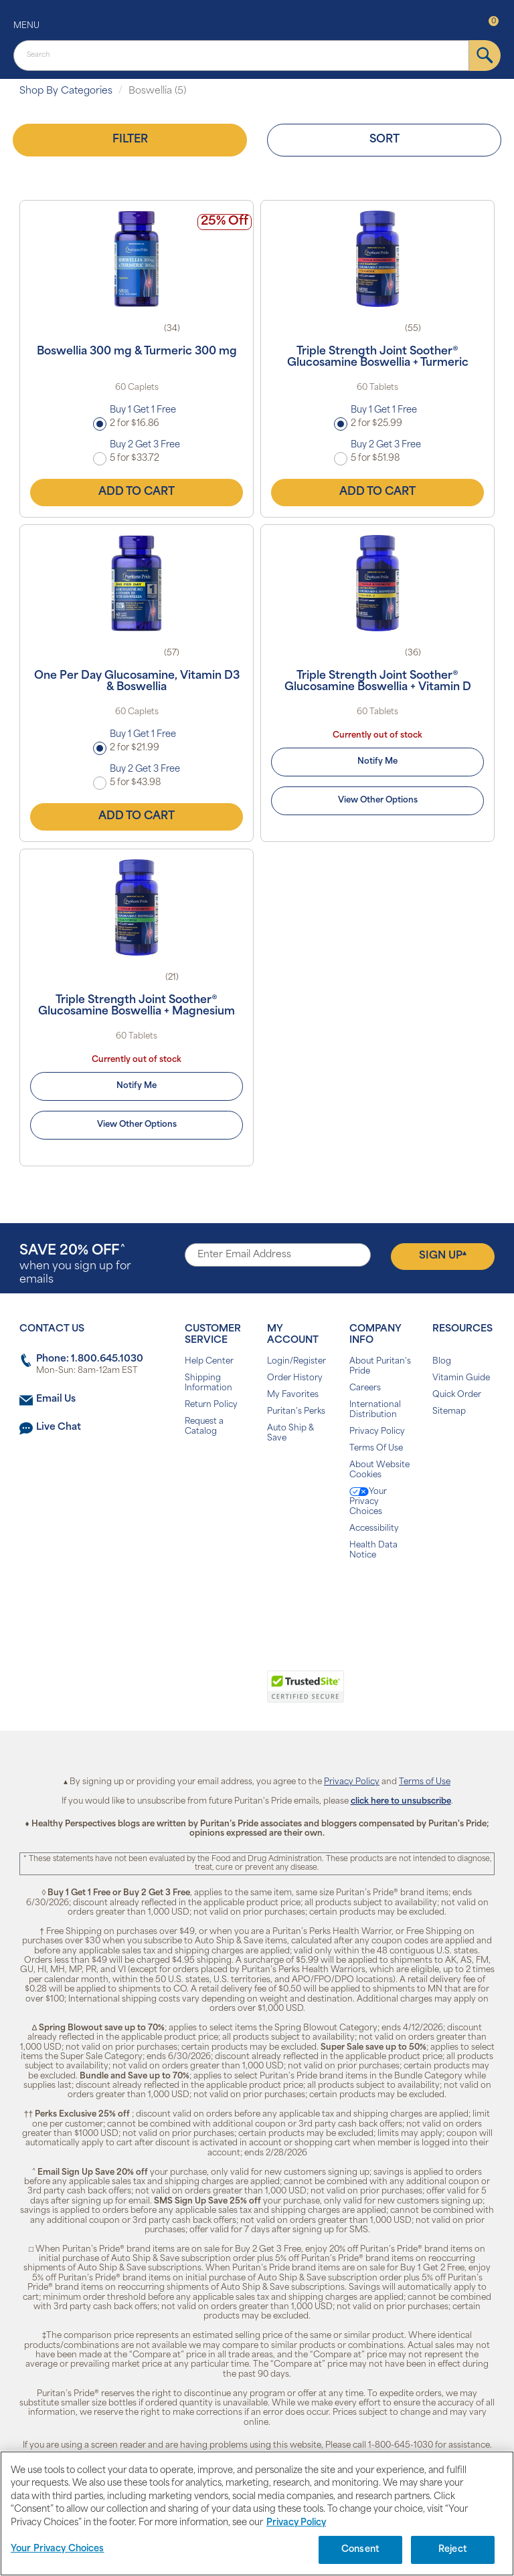 The width and height of the screenshot is (514, 2576). Describe the element at coordinates (136, 492) in the screenshot. I see `Add to Cart` at that location.